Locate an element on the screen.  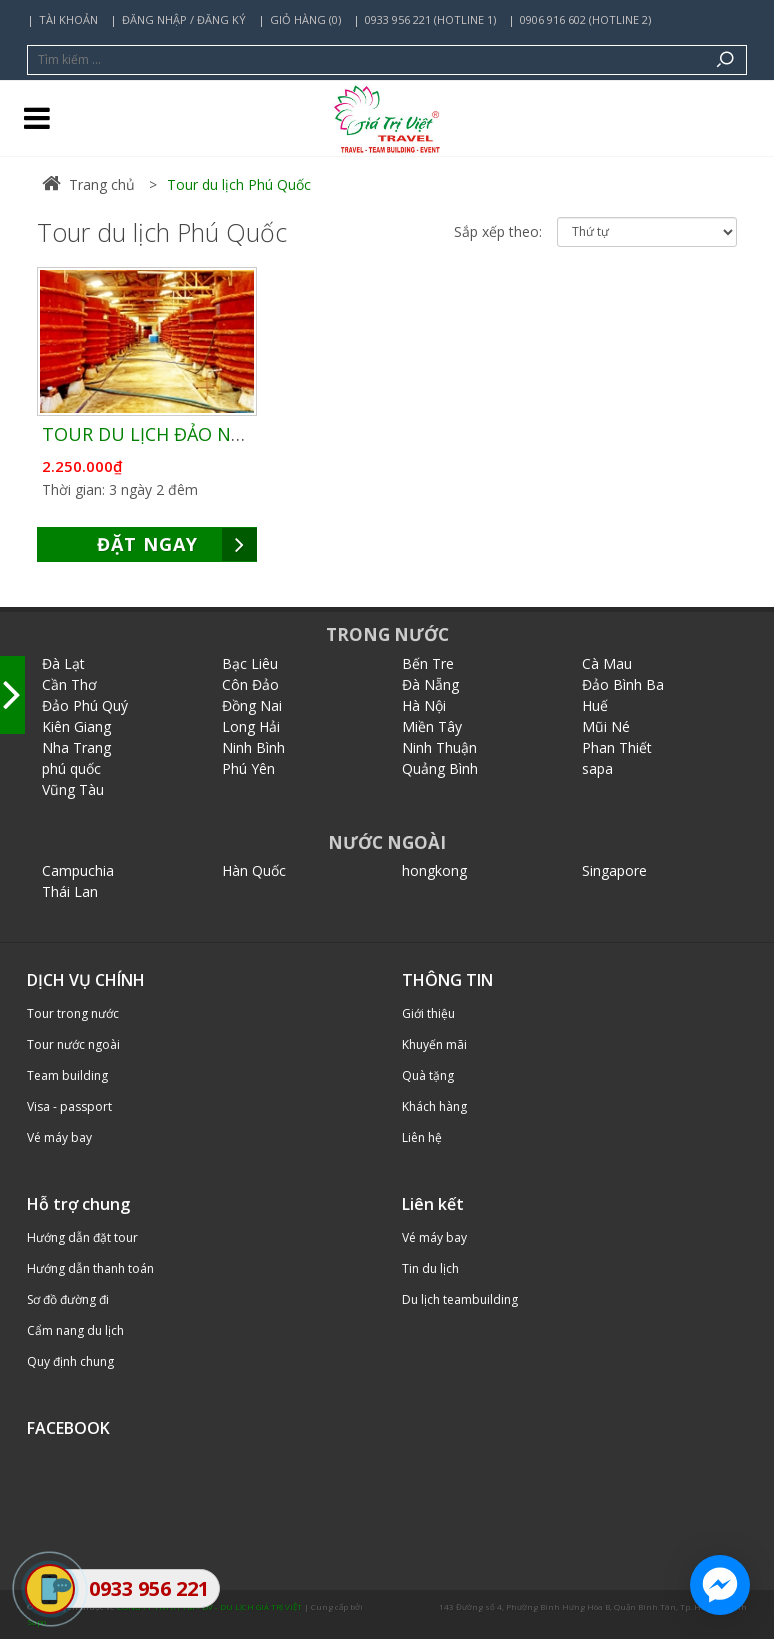
Đồng Nai is located at coordinates (252, 705).